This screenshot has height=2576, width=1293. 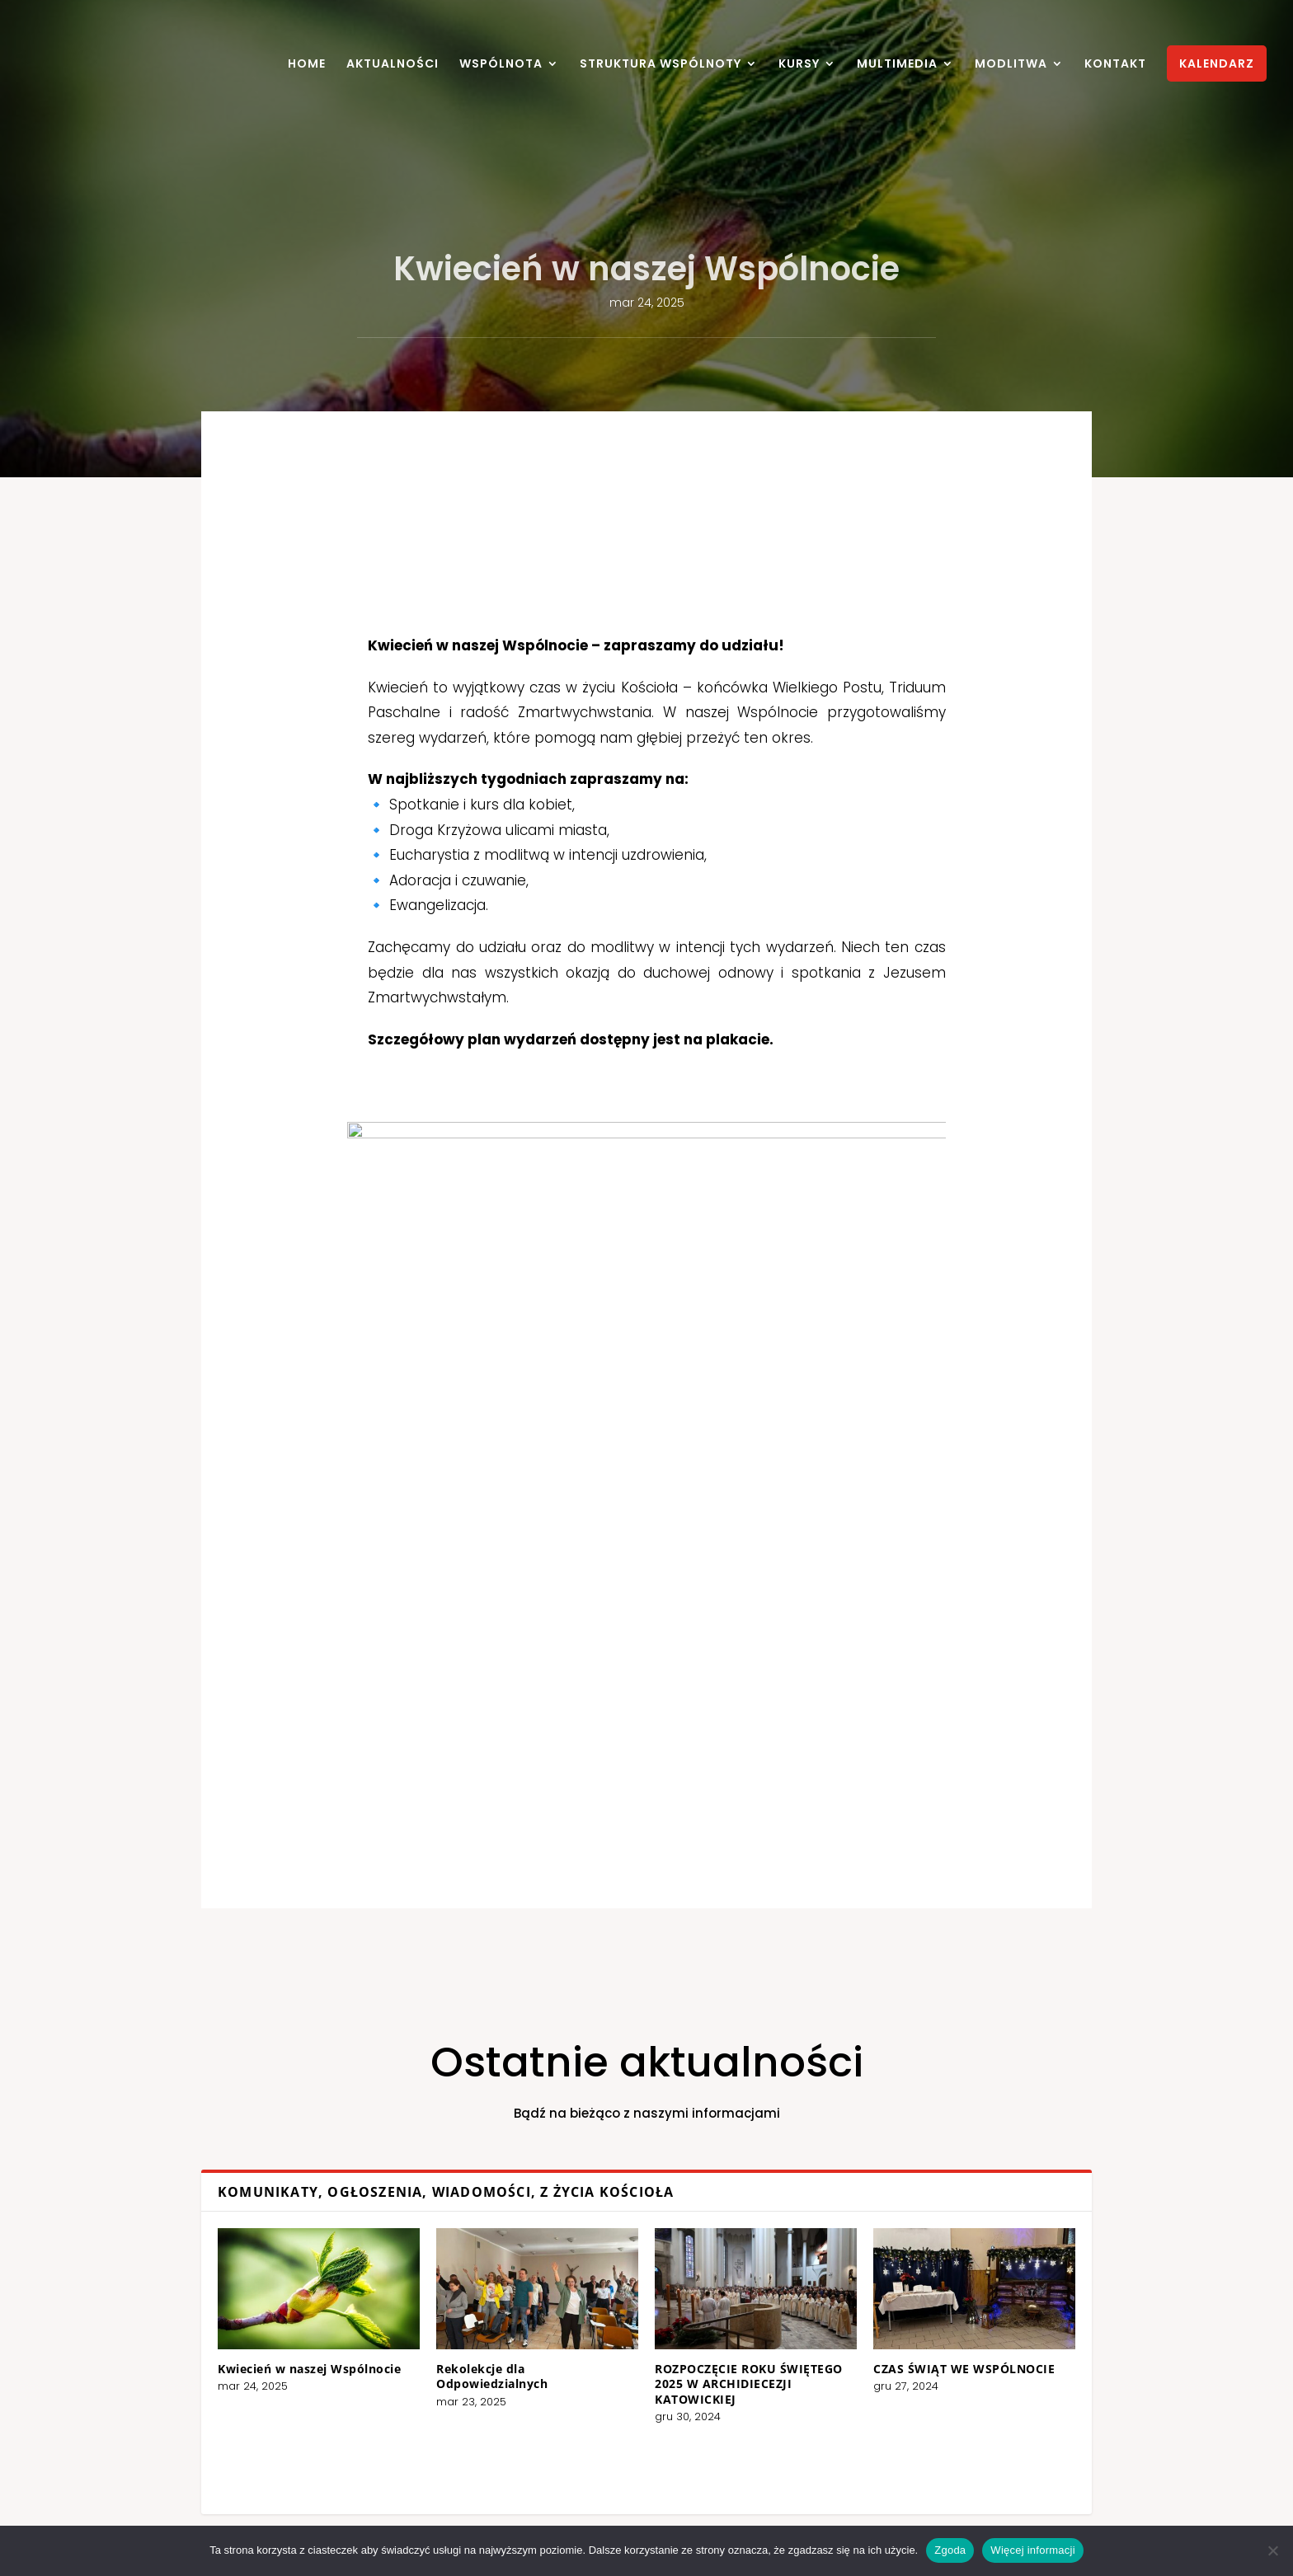 What do you see at coordinates (660, 65) in the screenshot?
I see `STRUKTURA WSPÓLNOTY` at bounding box center [660, 65].